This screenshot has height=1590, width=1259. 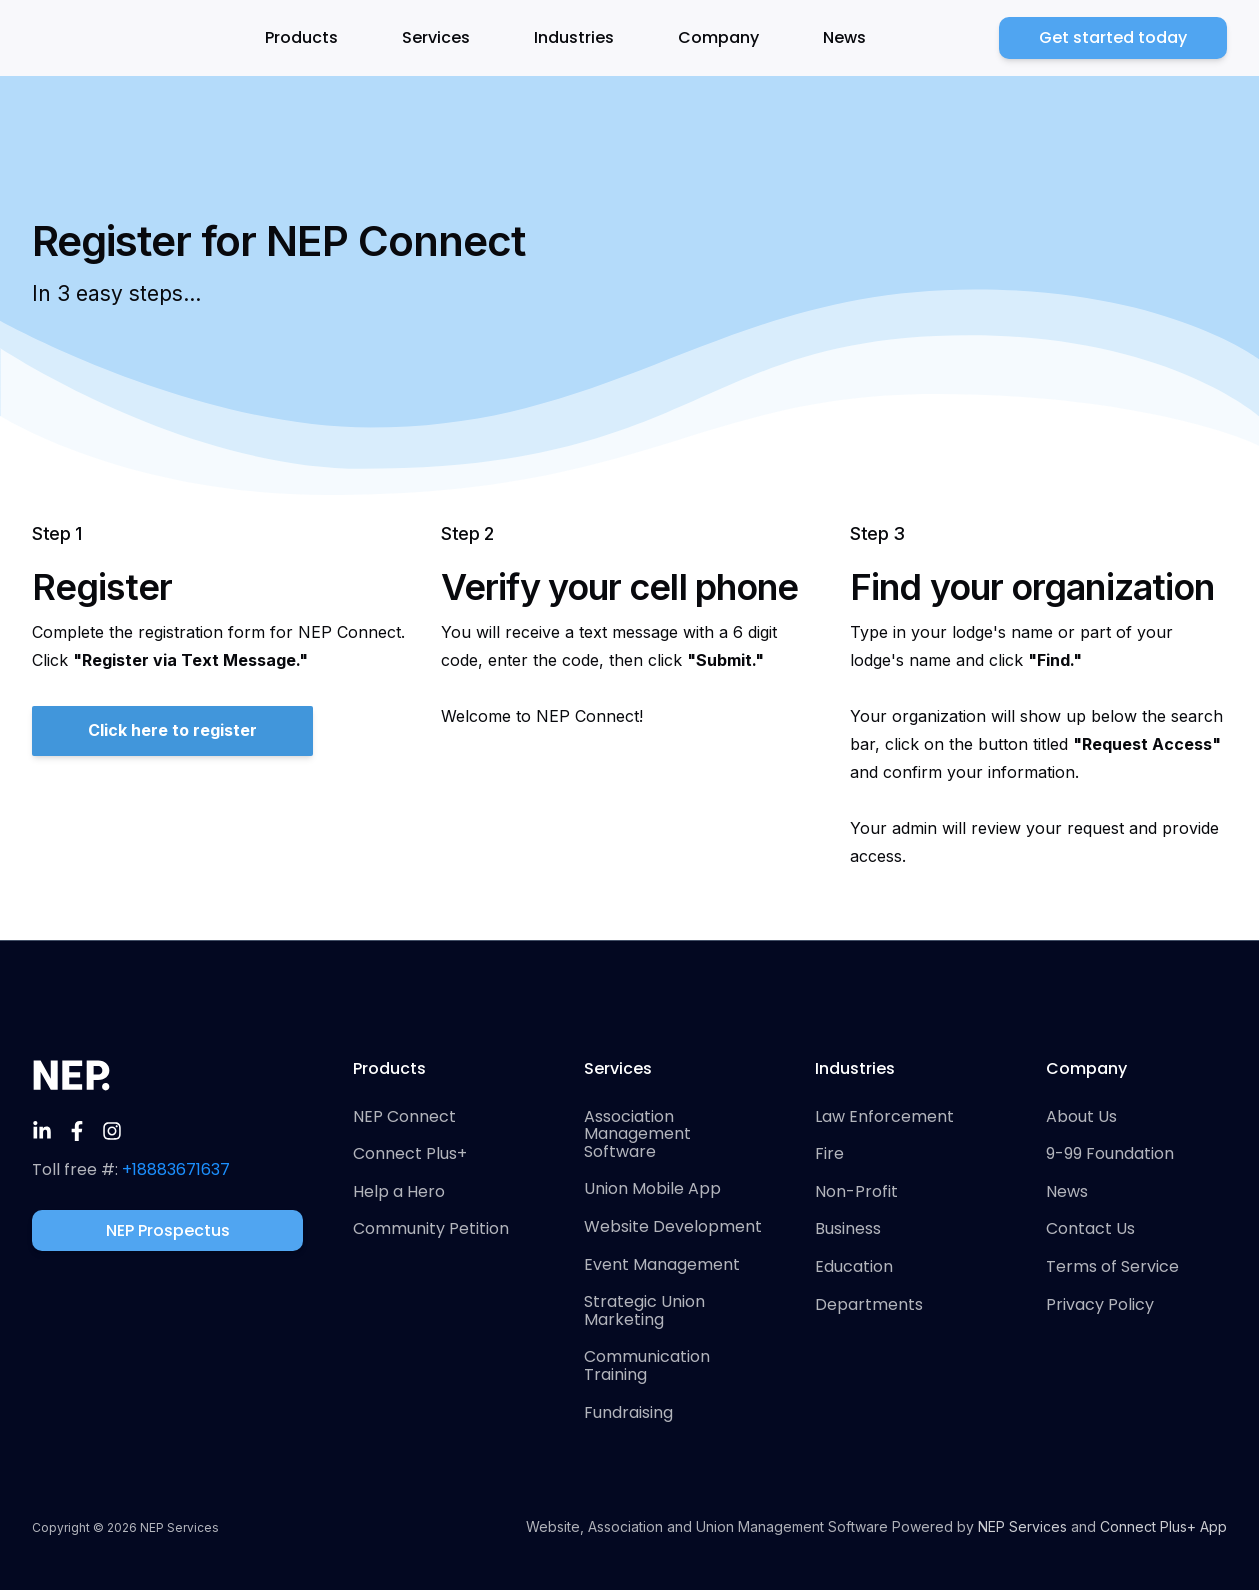 What do you see at coordinates (176, 1169) in the screenshot?
I see `+18883671637` at bounding box center [176, 1169].